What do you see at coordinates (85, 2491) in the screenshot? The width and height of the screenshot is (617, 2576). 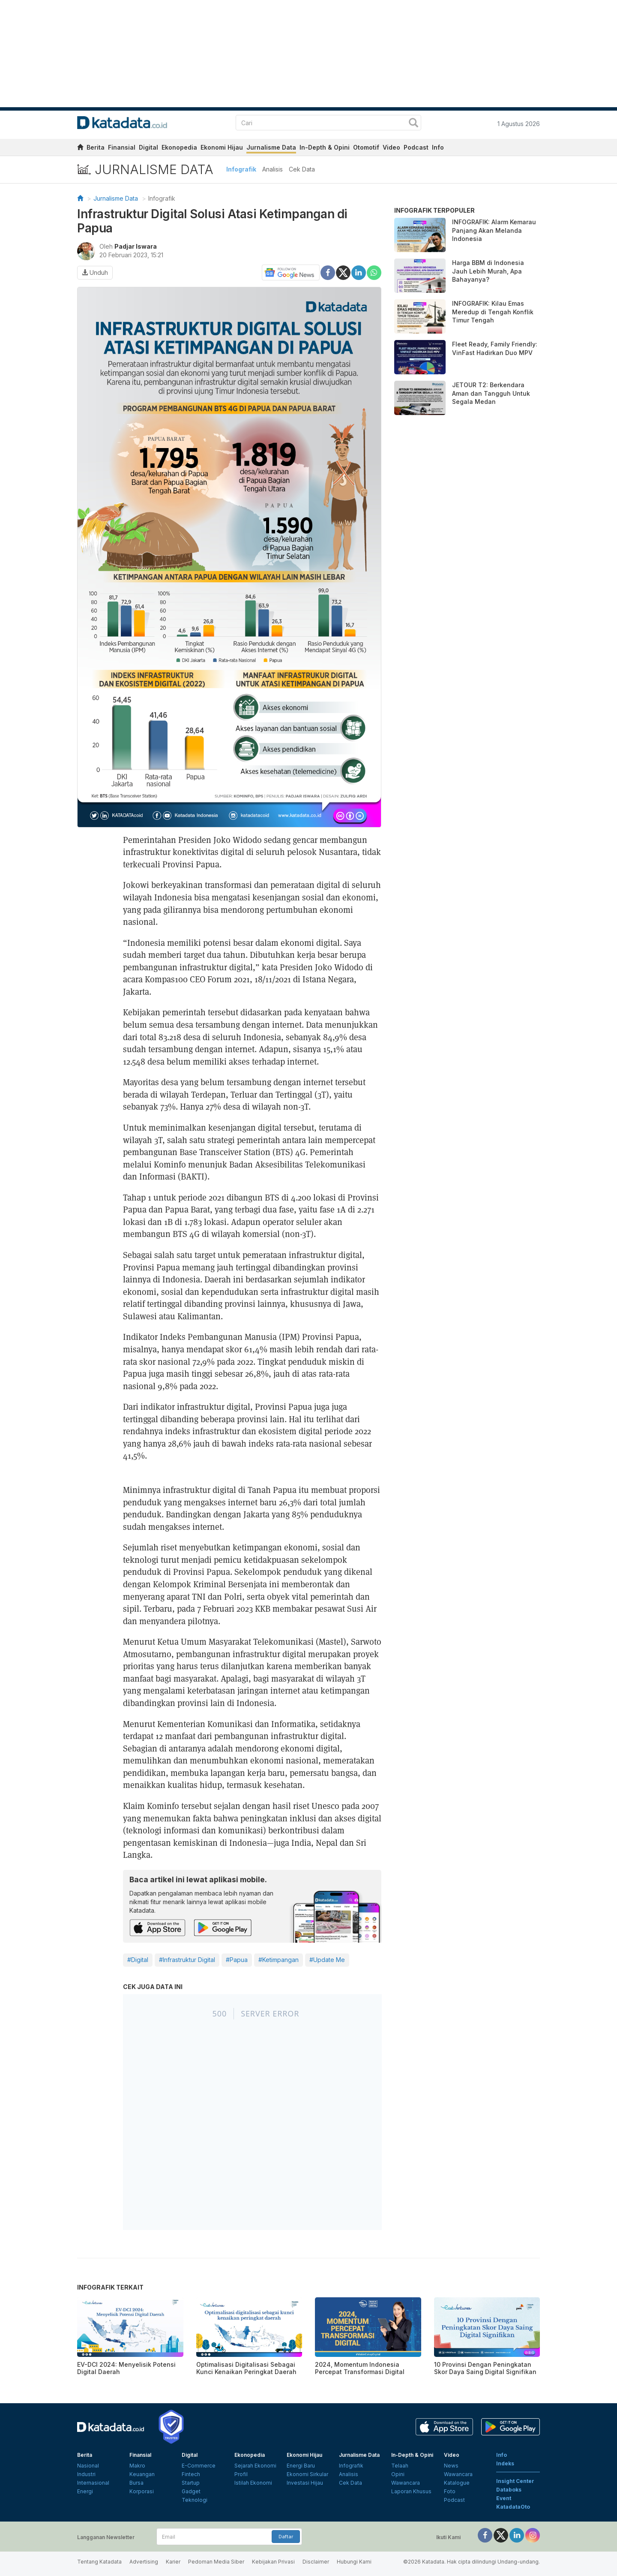 I see `Energi` at bounding box center [85, 2491].